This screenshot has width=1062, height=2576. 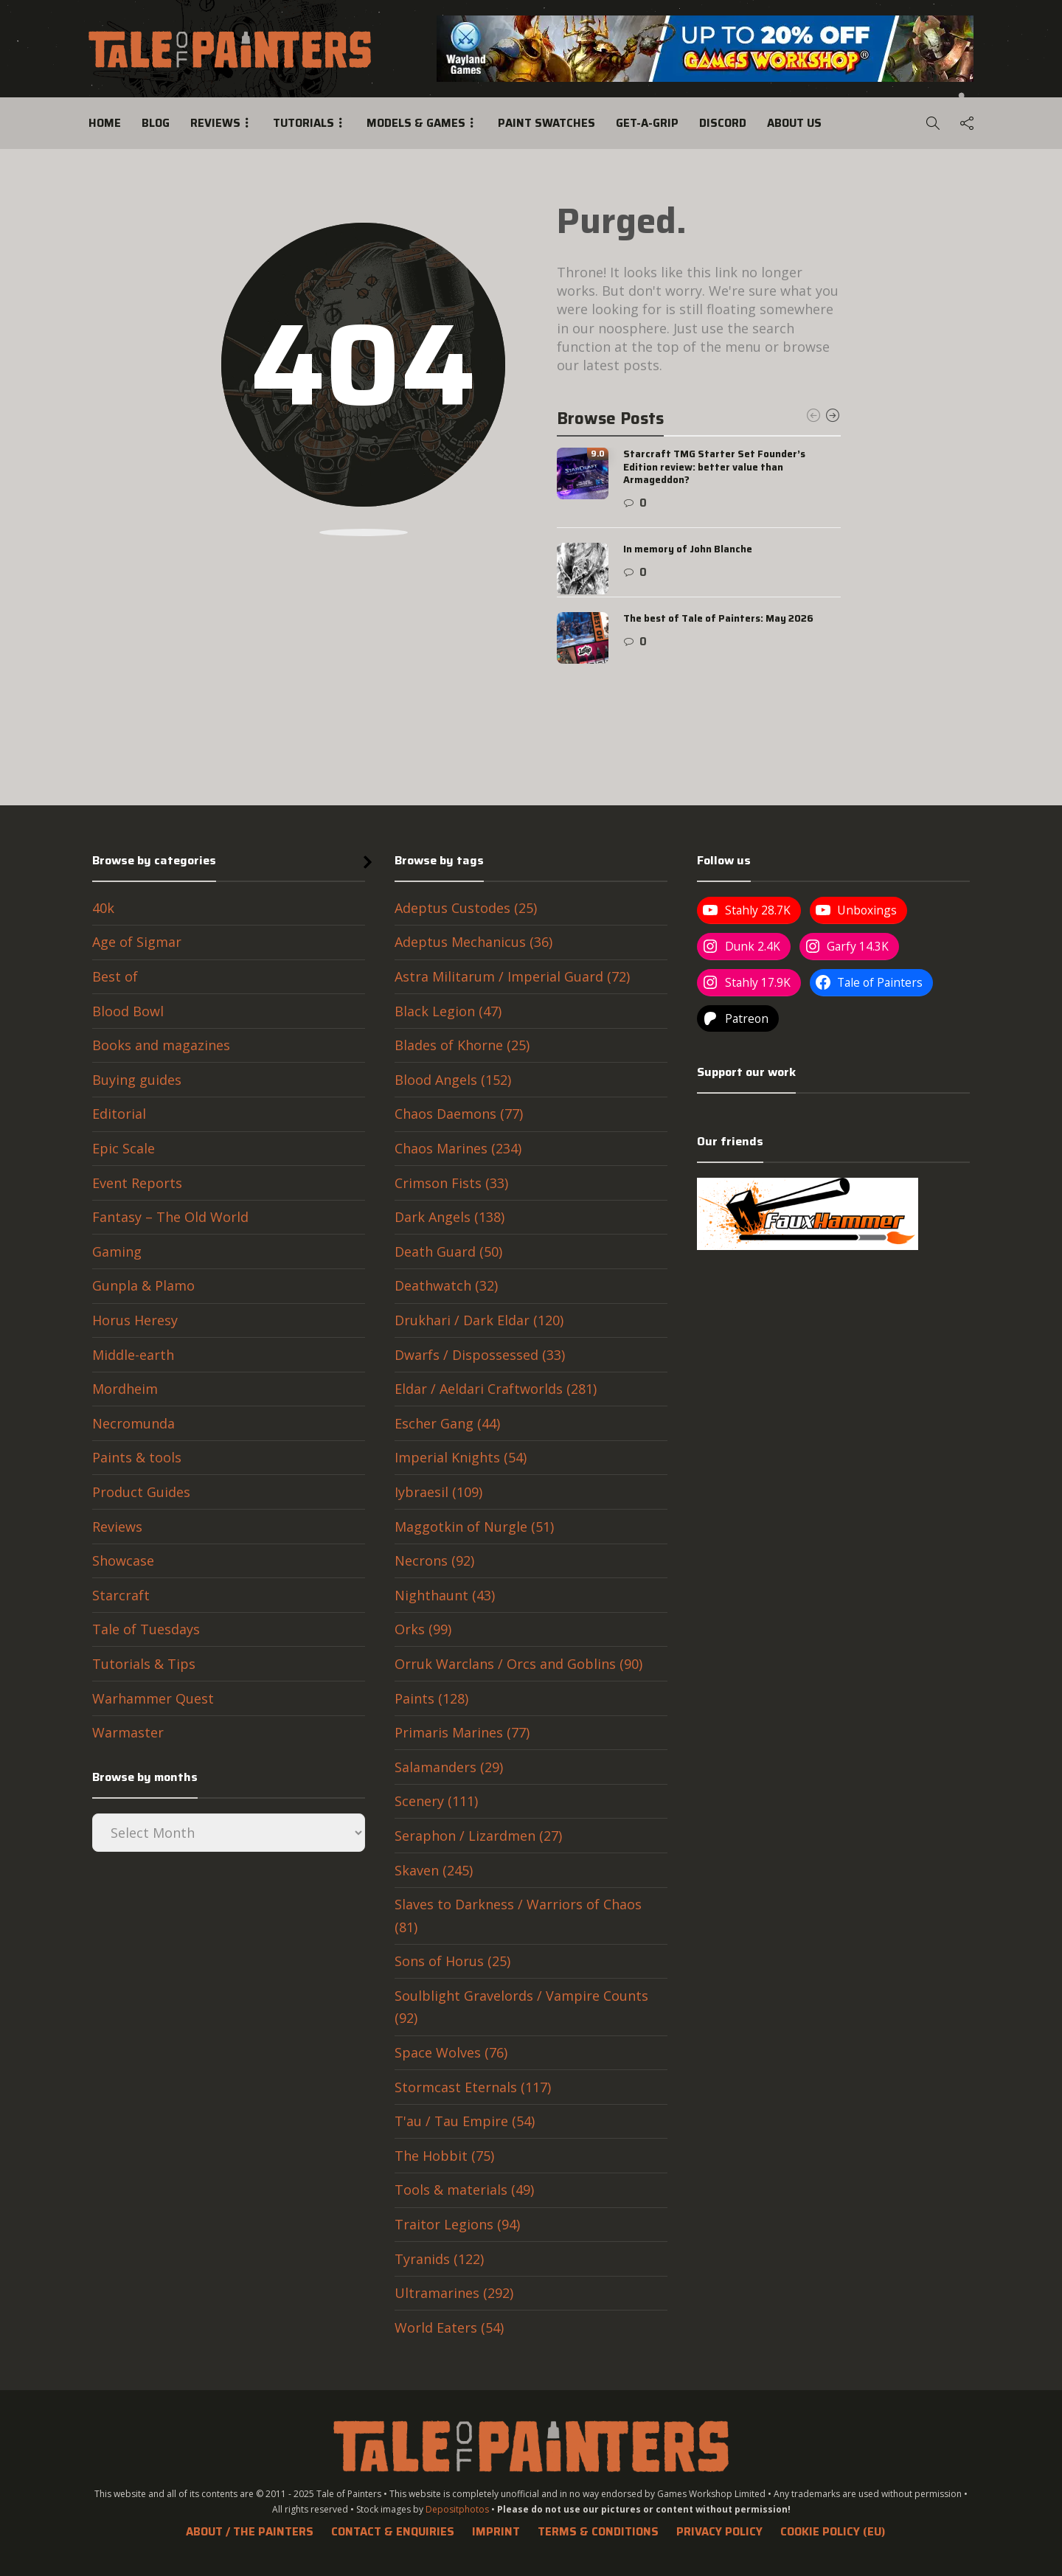 What do you see at coordinates (133, 1423) in the screenshot?
I see `Necromunda` at bounding box center [133, 1423].